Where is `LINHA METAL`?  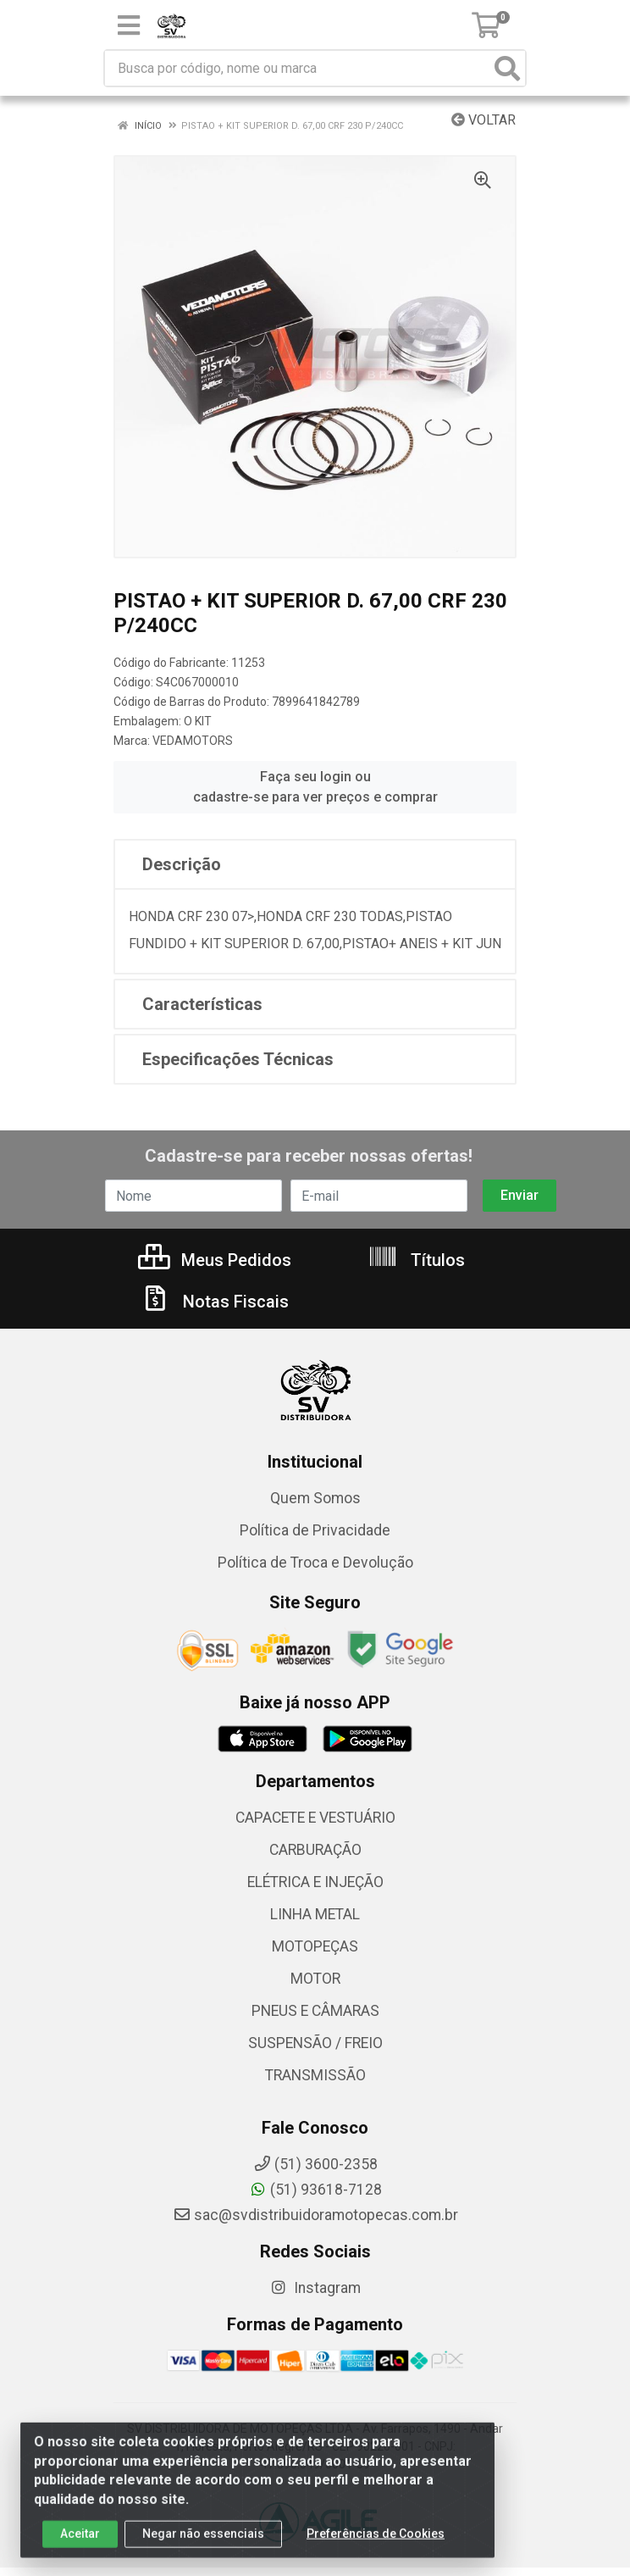 LINHA METAL is located at coordinates (315, 1914).